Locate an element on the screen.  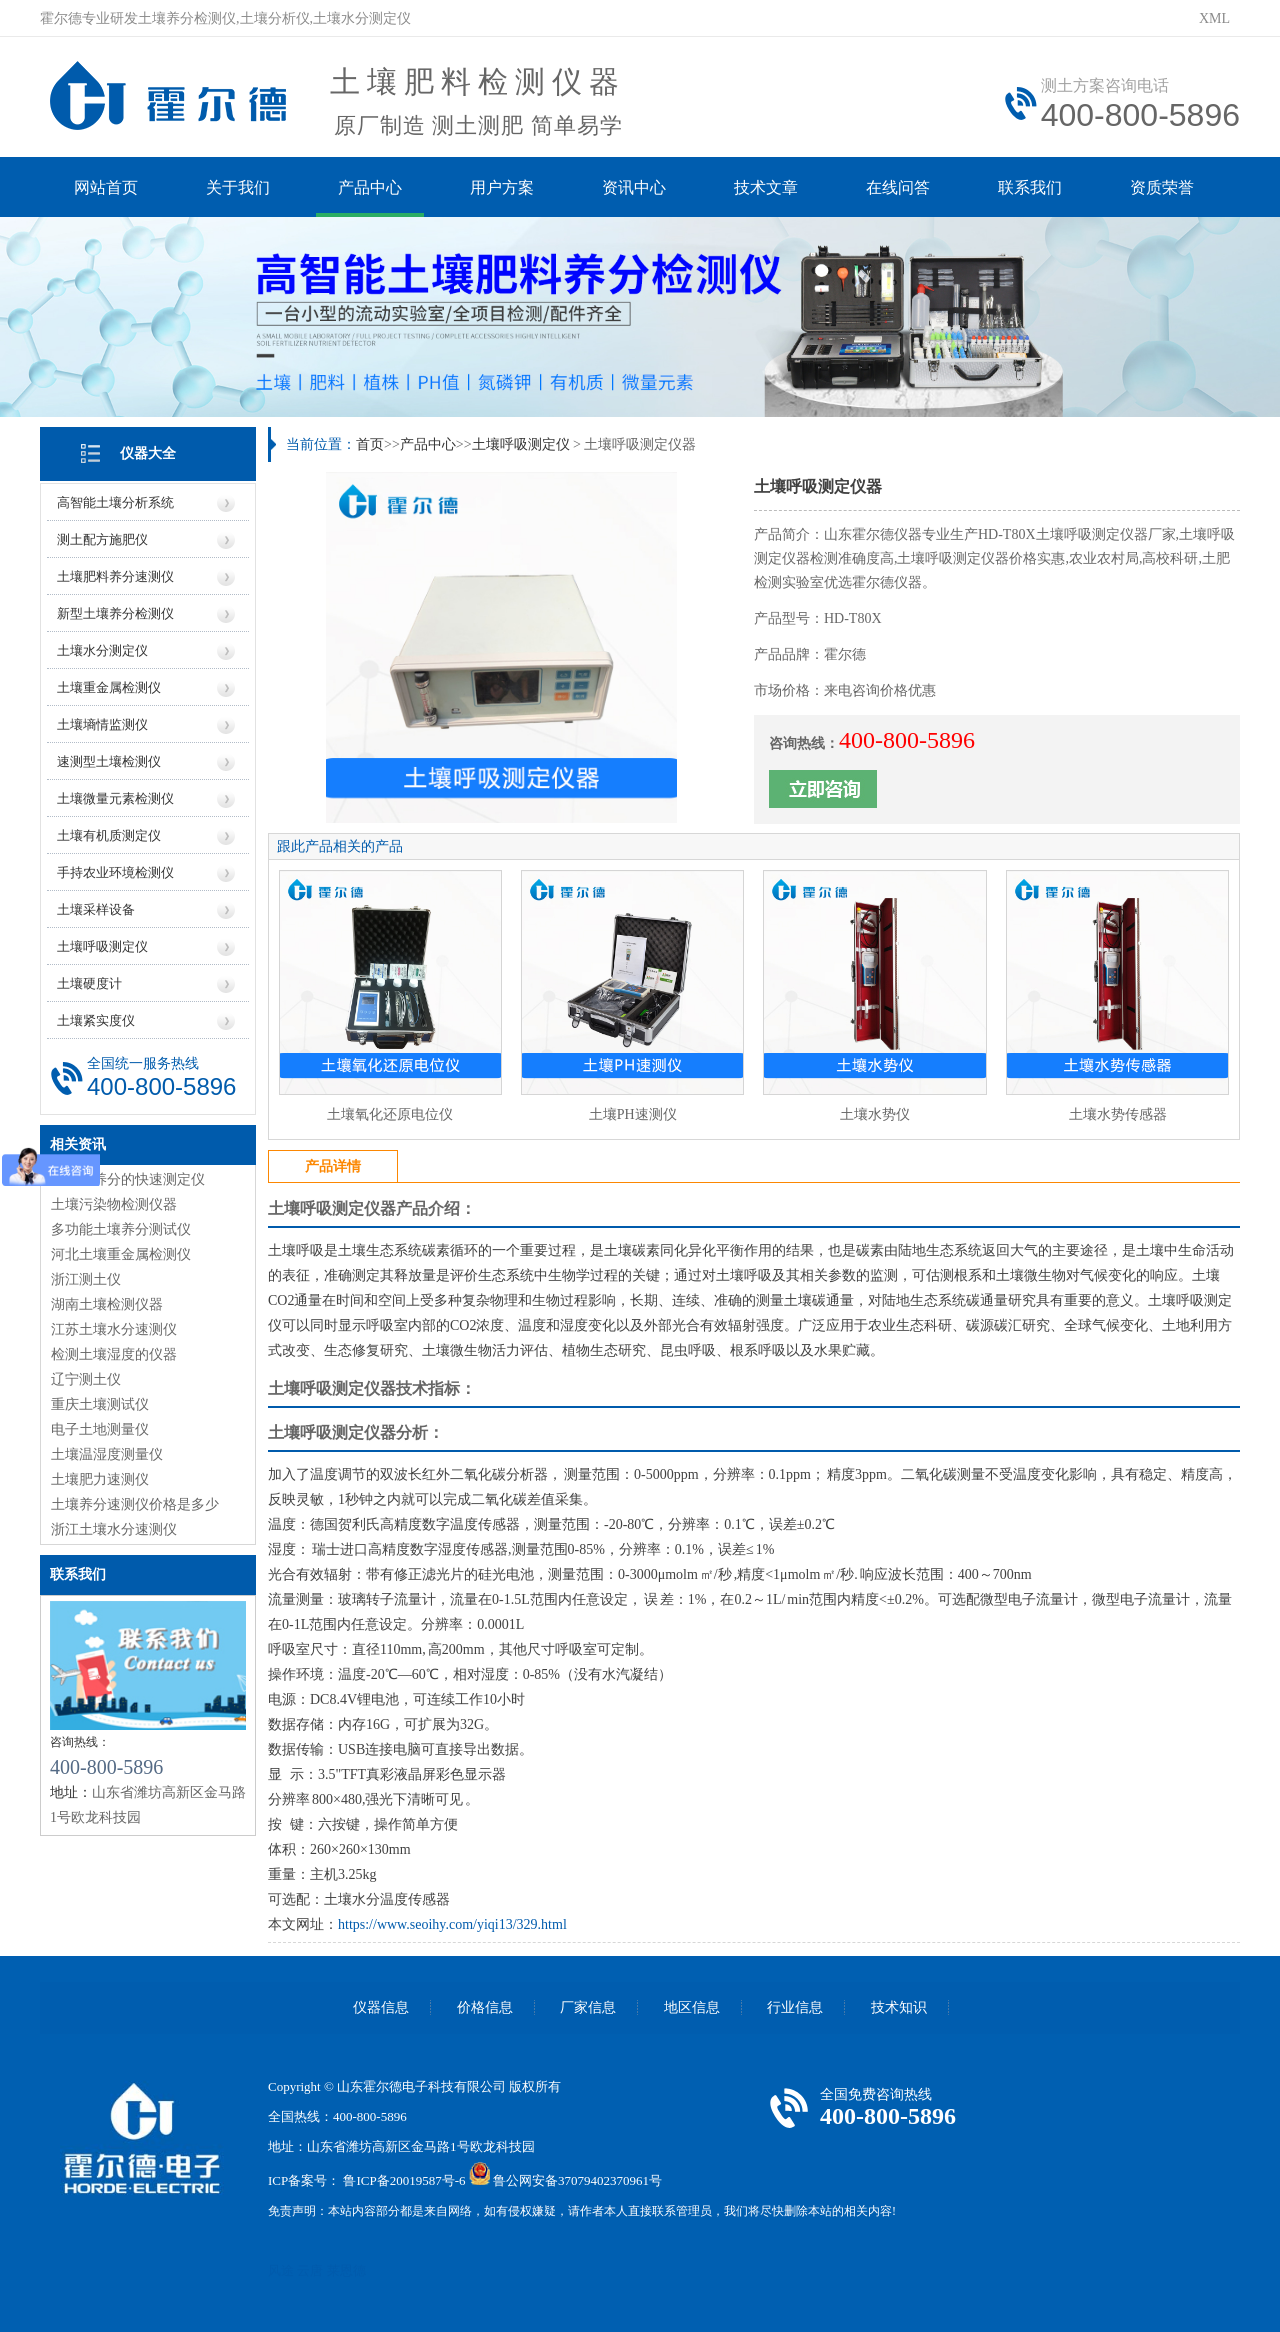
土壤肥料养分速测仪 is located at coordinates (115, 576).